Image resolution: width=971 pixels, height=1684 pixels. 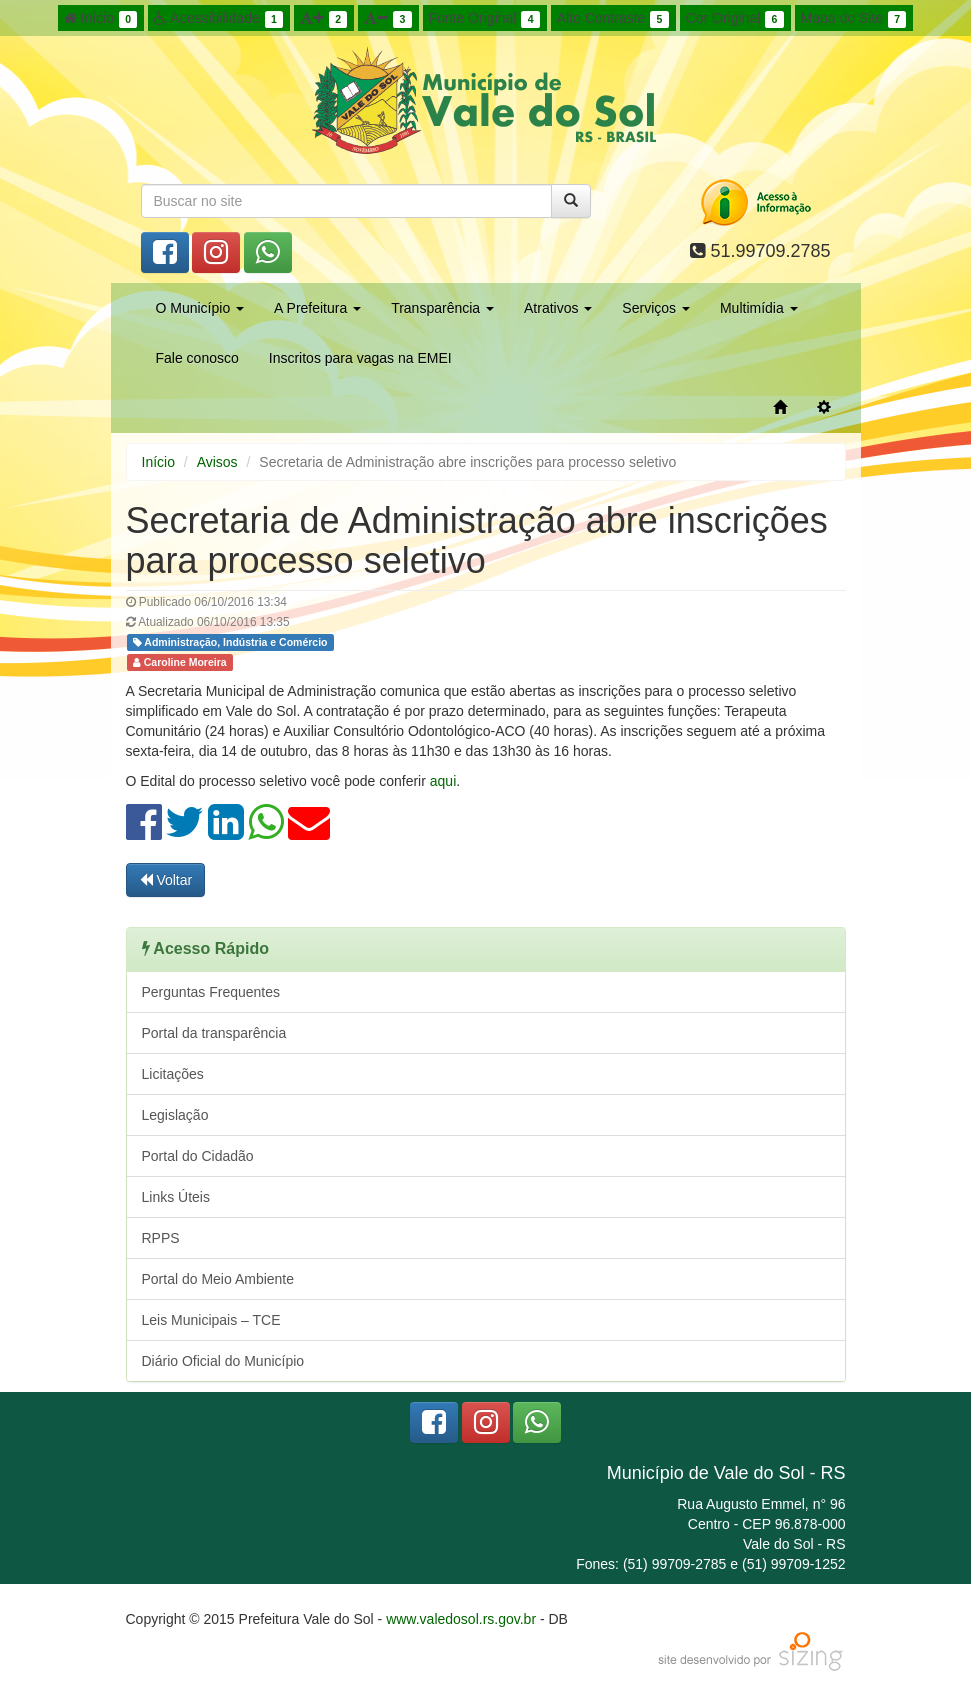 I want to click on Mapa do Site, so click(x=854, y=19).